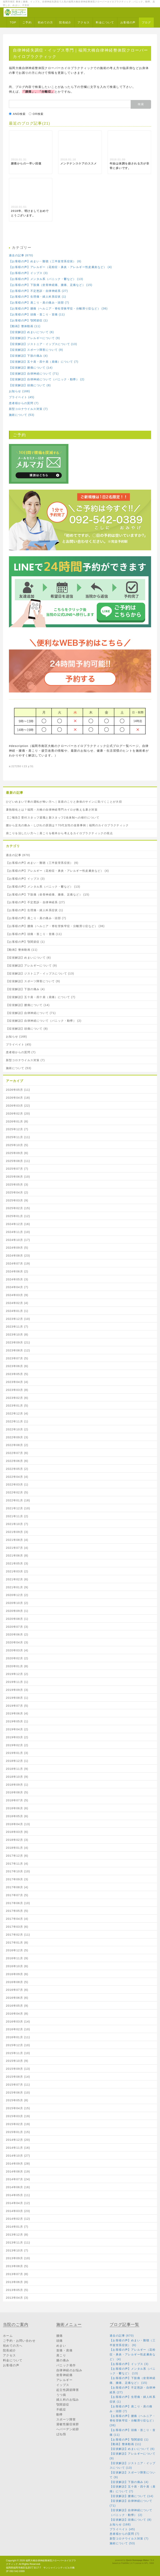 The image size is (160, 2576). What do you see at coordinates (17, 1982) in the screenshot?
I see `2016年08月 (5)` at bounding box center [17, 1982].